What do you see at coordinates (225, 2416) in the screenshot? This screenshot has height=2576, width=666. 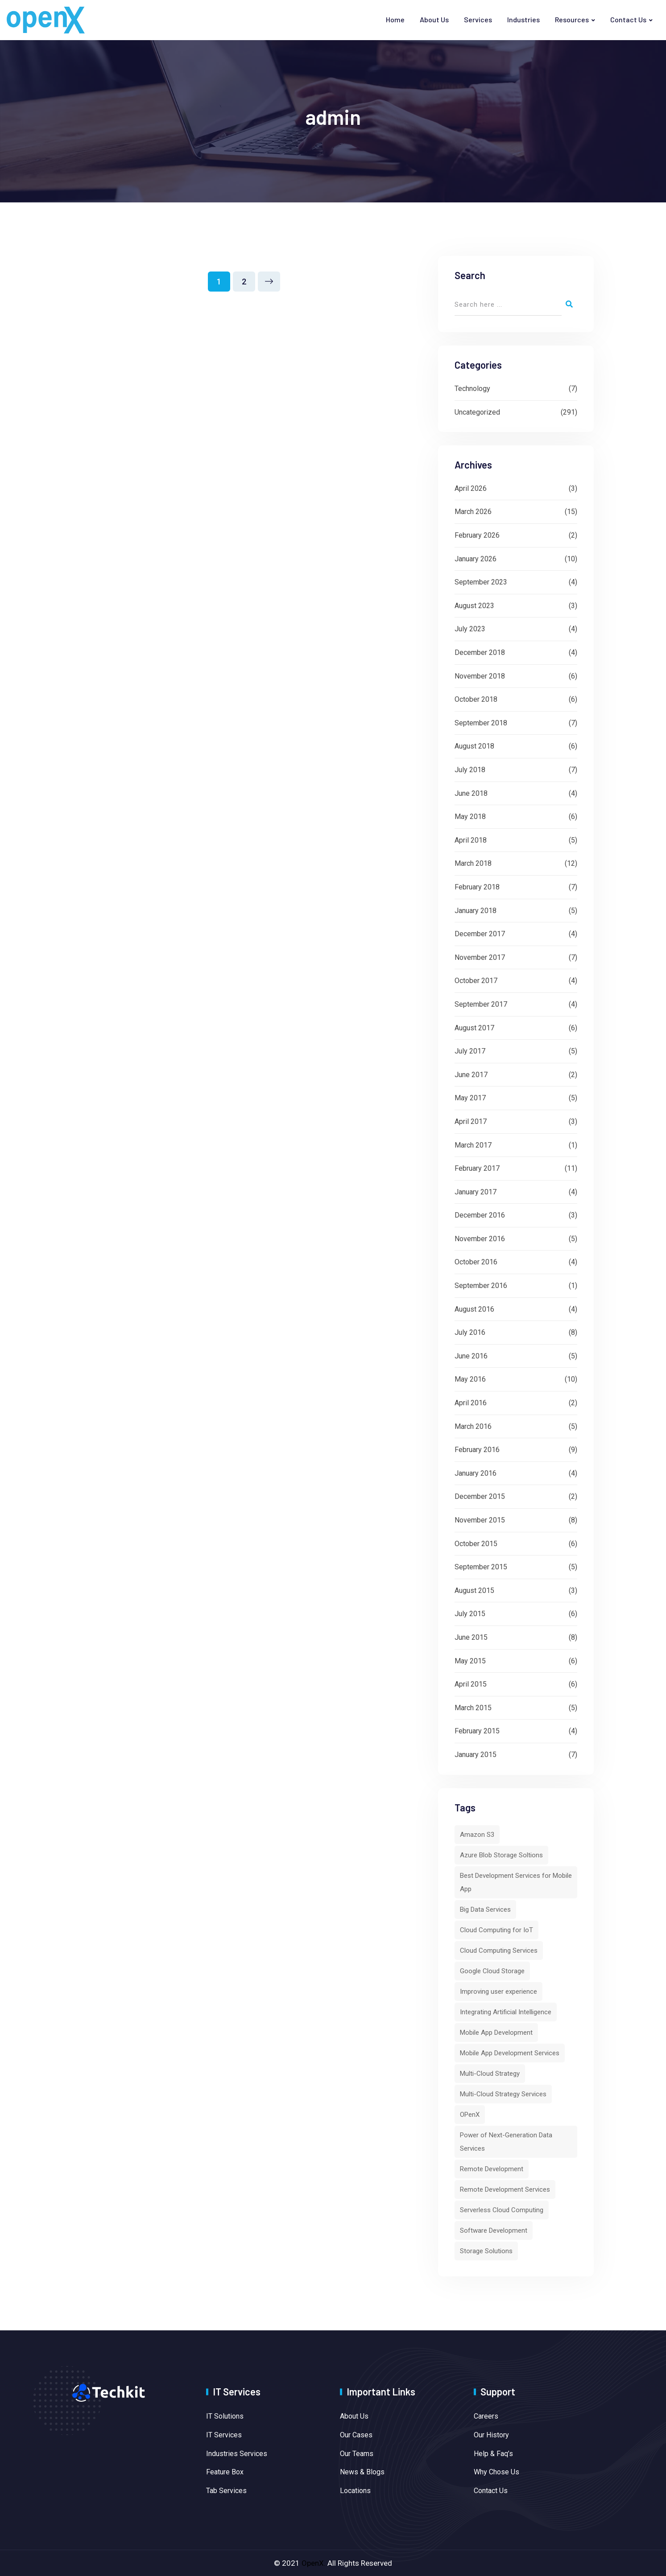 I see `IT Solutions` at bounding box center [225, 2416].